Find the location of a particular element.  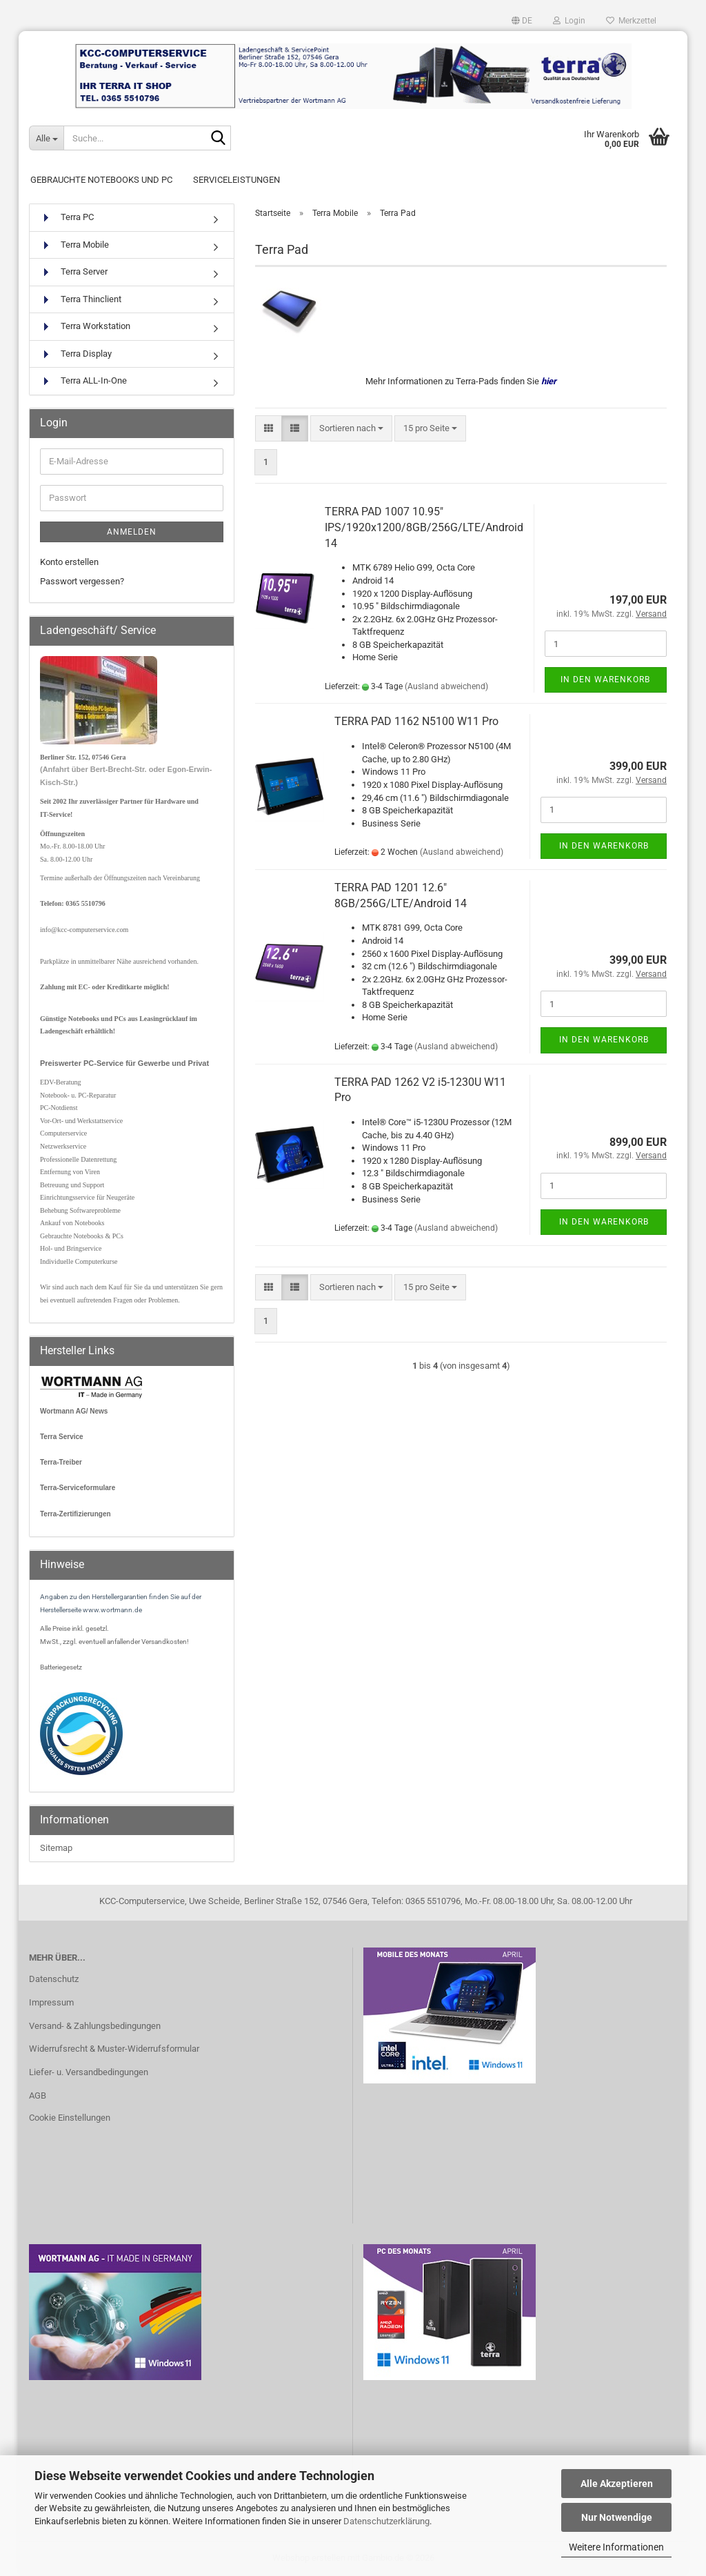

Terra Thinclient is located at coordinates (80, 300).